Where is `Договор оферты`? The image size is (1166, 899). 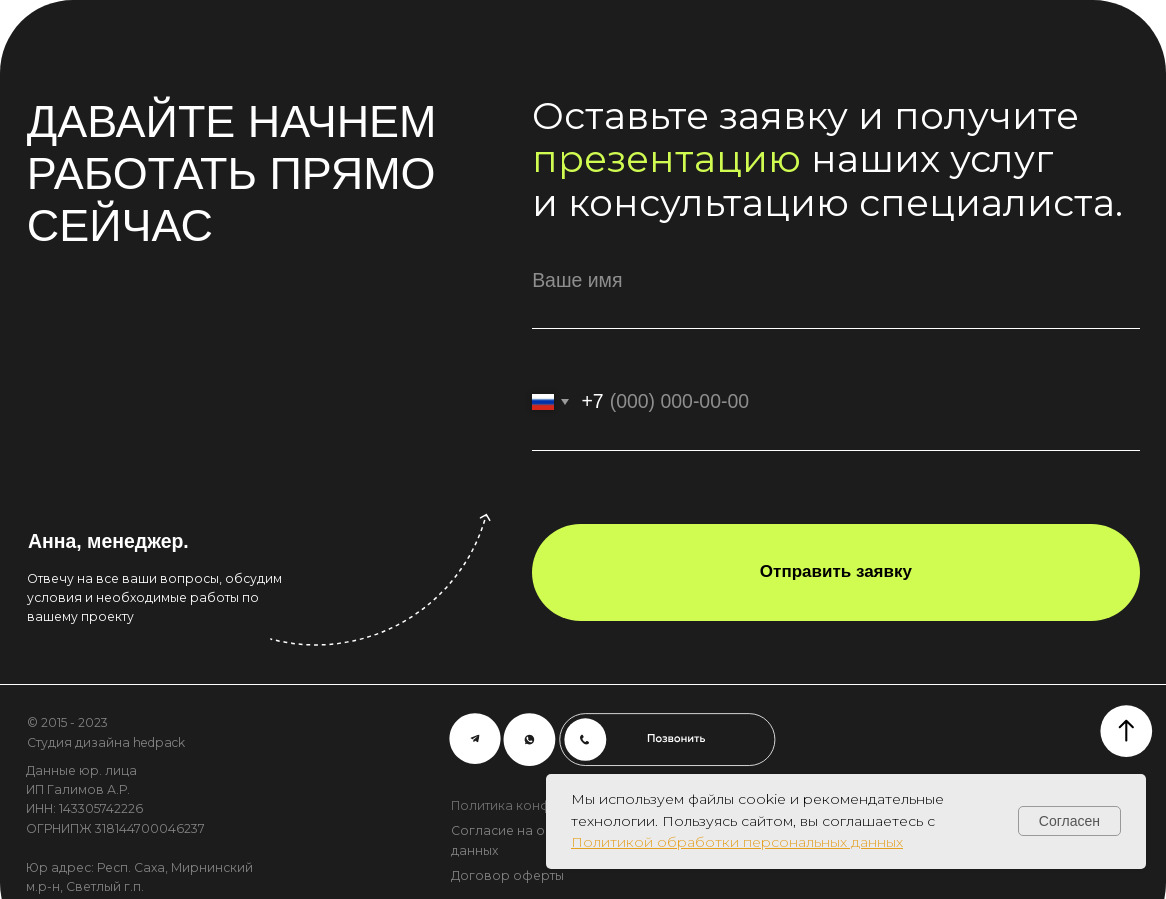
Договор оферты is located at coordinates (507, 875).